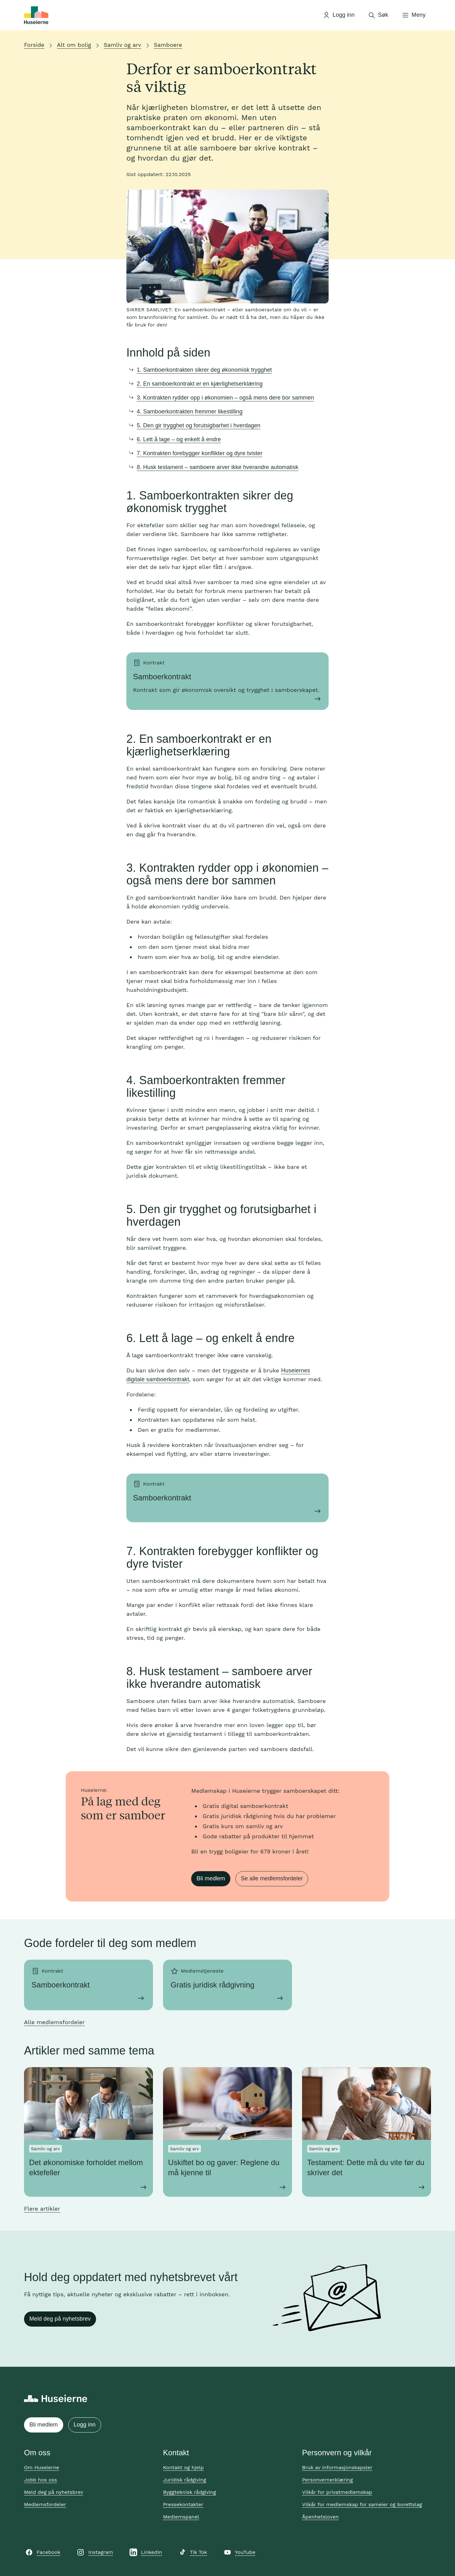 The width and height of the screenshot is (455, 2576). Describe the element at coordinates (179, 439) in the screenshot. I see `6. Lett å lage – og enkelt å endre` at that location.